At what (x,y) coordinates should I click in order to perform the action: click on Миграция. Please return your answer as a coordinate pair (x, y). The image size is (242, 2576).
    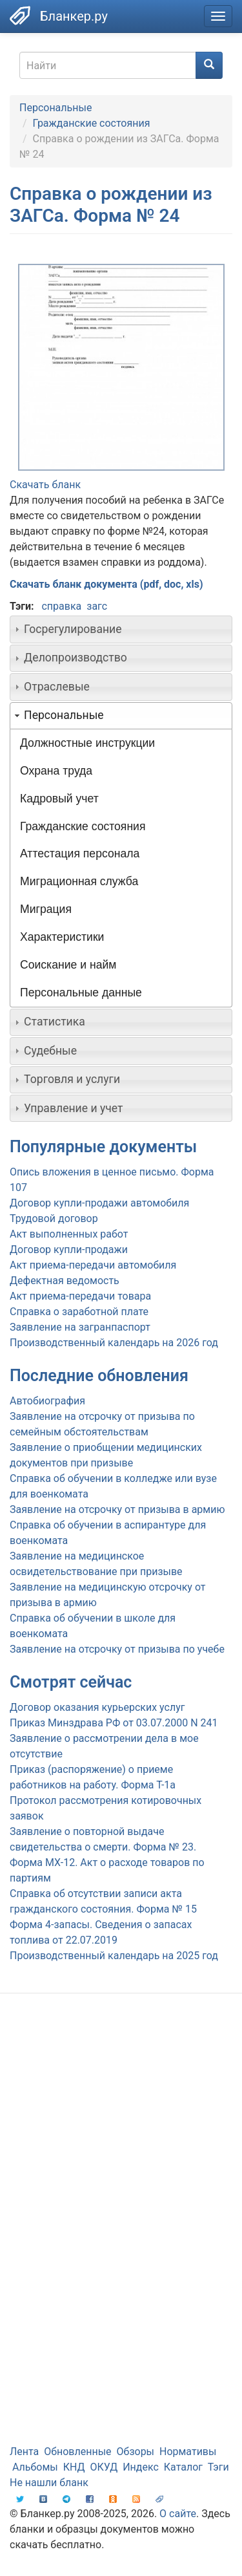
    Looking at the image, I should click on (46, 909).